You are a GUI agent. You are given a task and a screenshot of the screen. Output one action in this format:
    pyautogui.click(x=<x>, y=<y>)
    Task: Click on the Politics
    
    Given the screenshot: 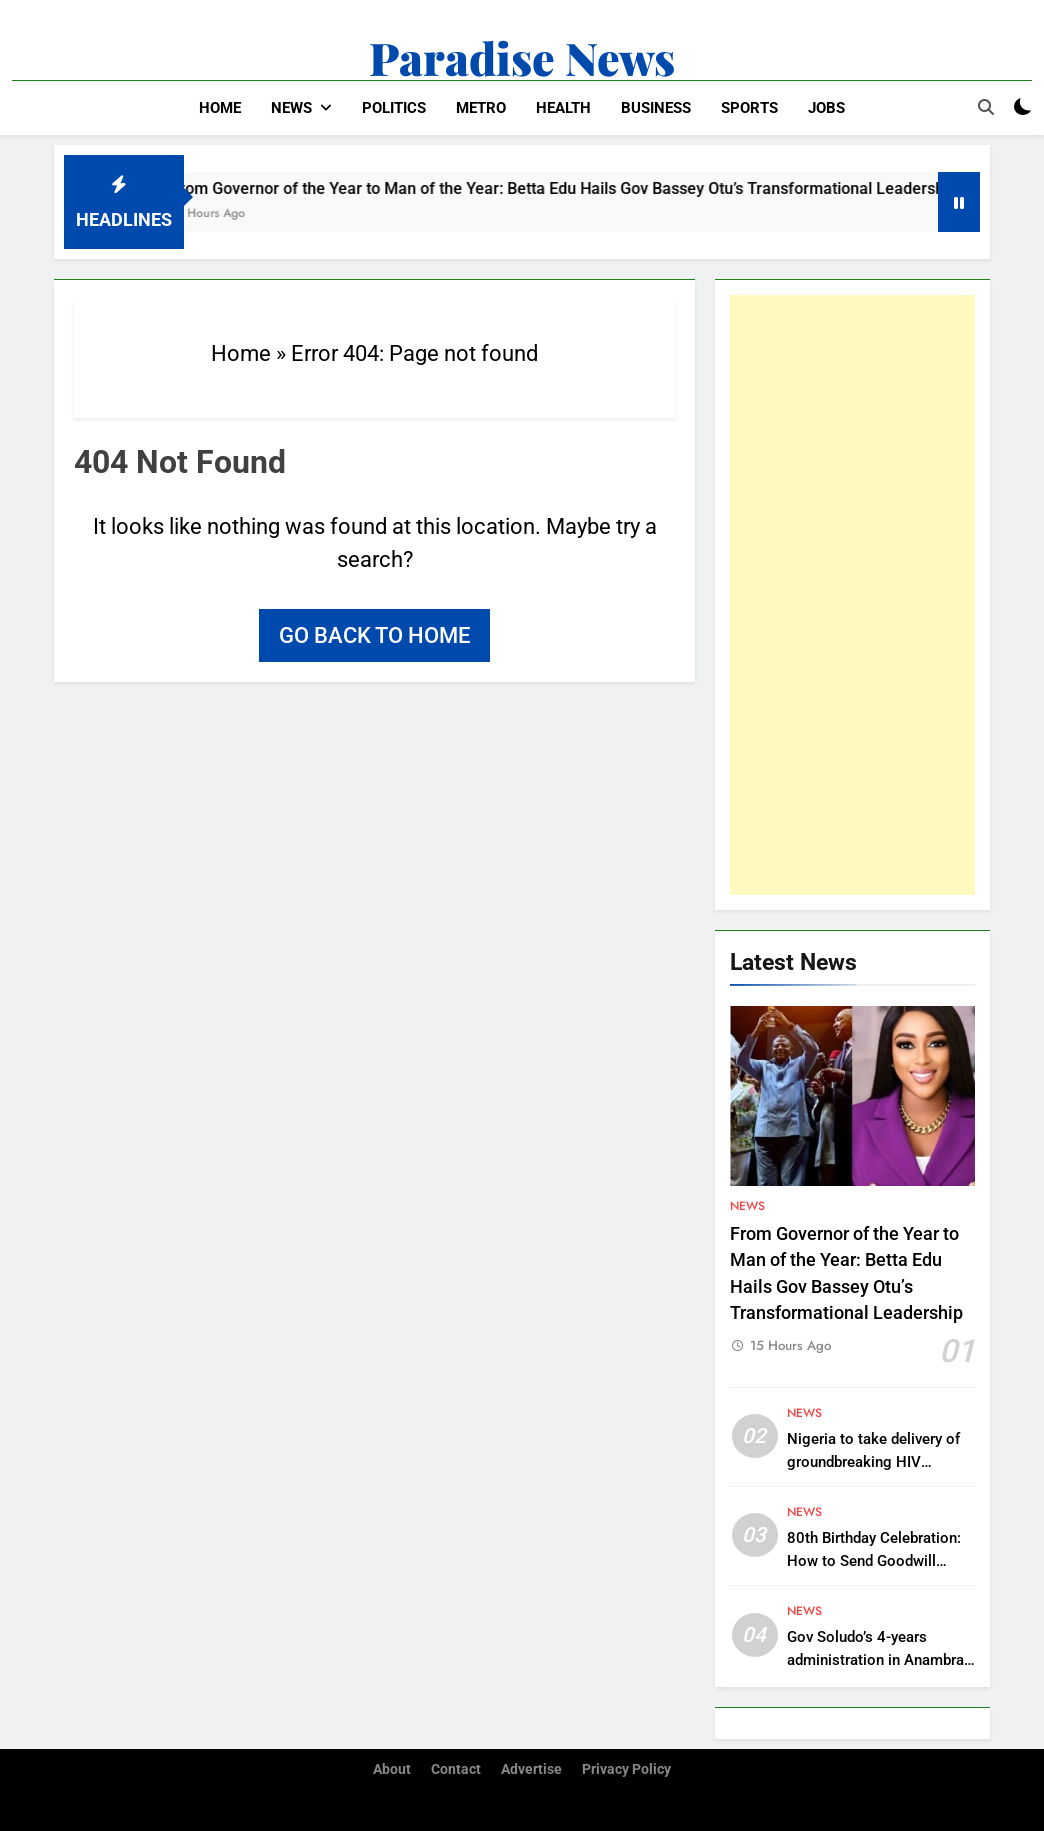 What is the action you would take?
    pyautogui.click(x=394, y=108)
    